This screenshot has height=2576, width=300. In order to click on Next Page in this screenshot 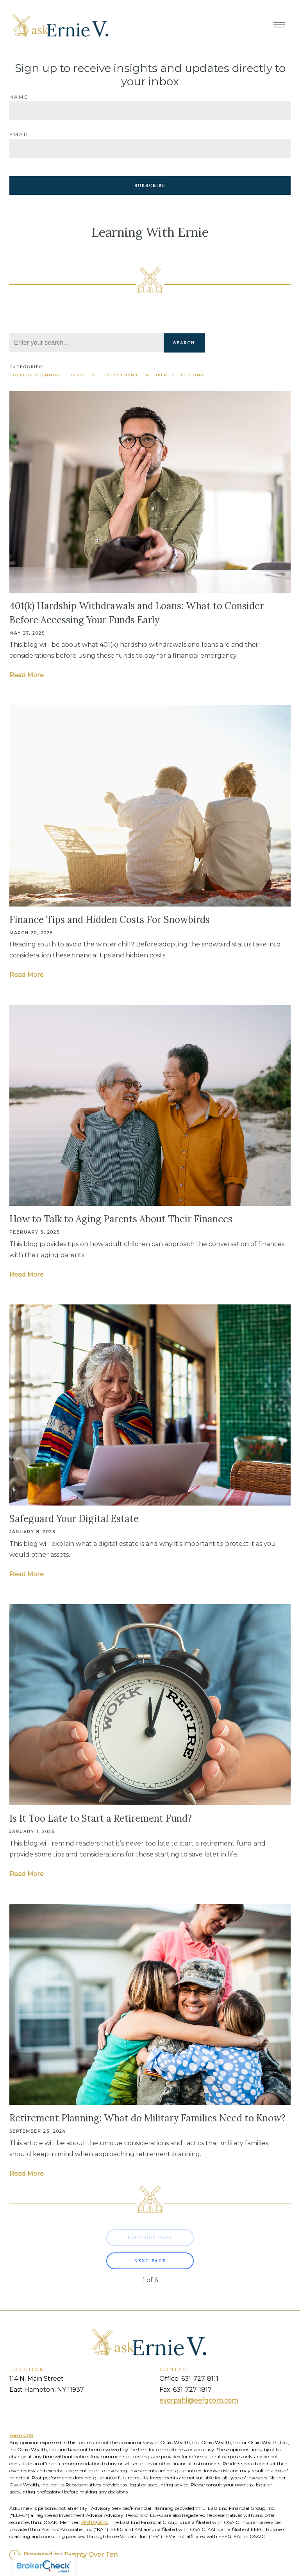, I will do `click(150, 2260)`.